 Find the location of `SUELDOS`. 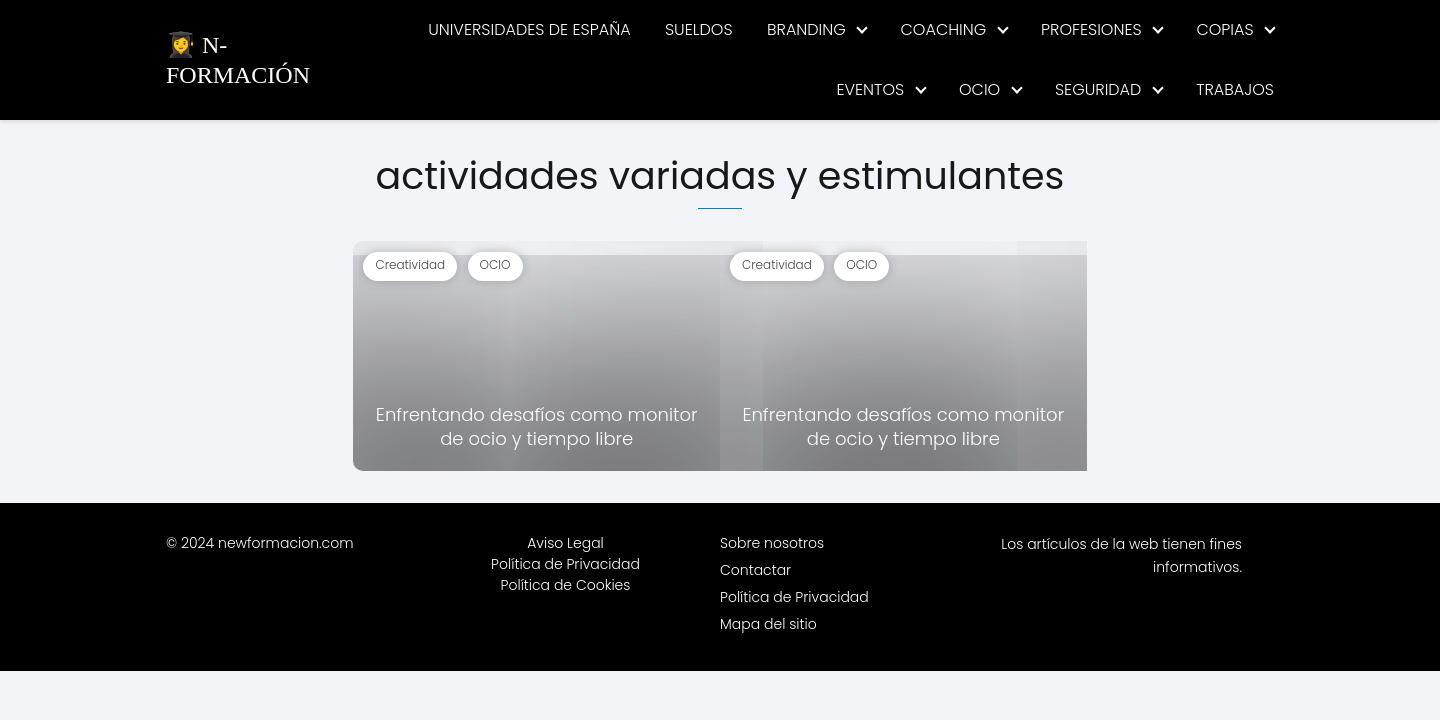

SUELDOS is located at coordinates (699, 29).